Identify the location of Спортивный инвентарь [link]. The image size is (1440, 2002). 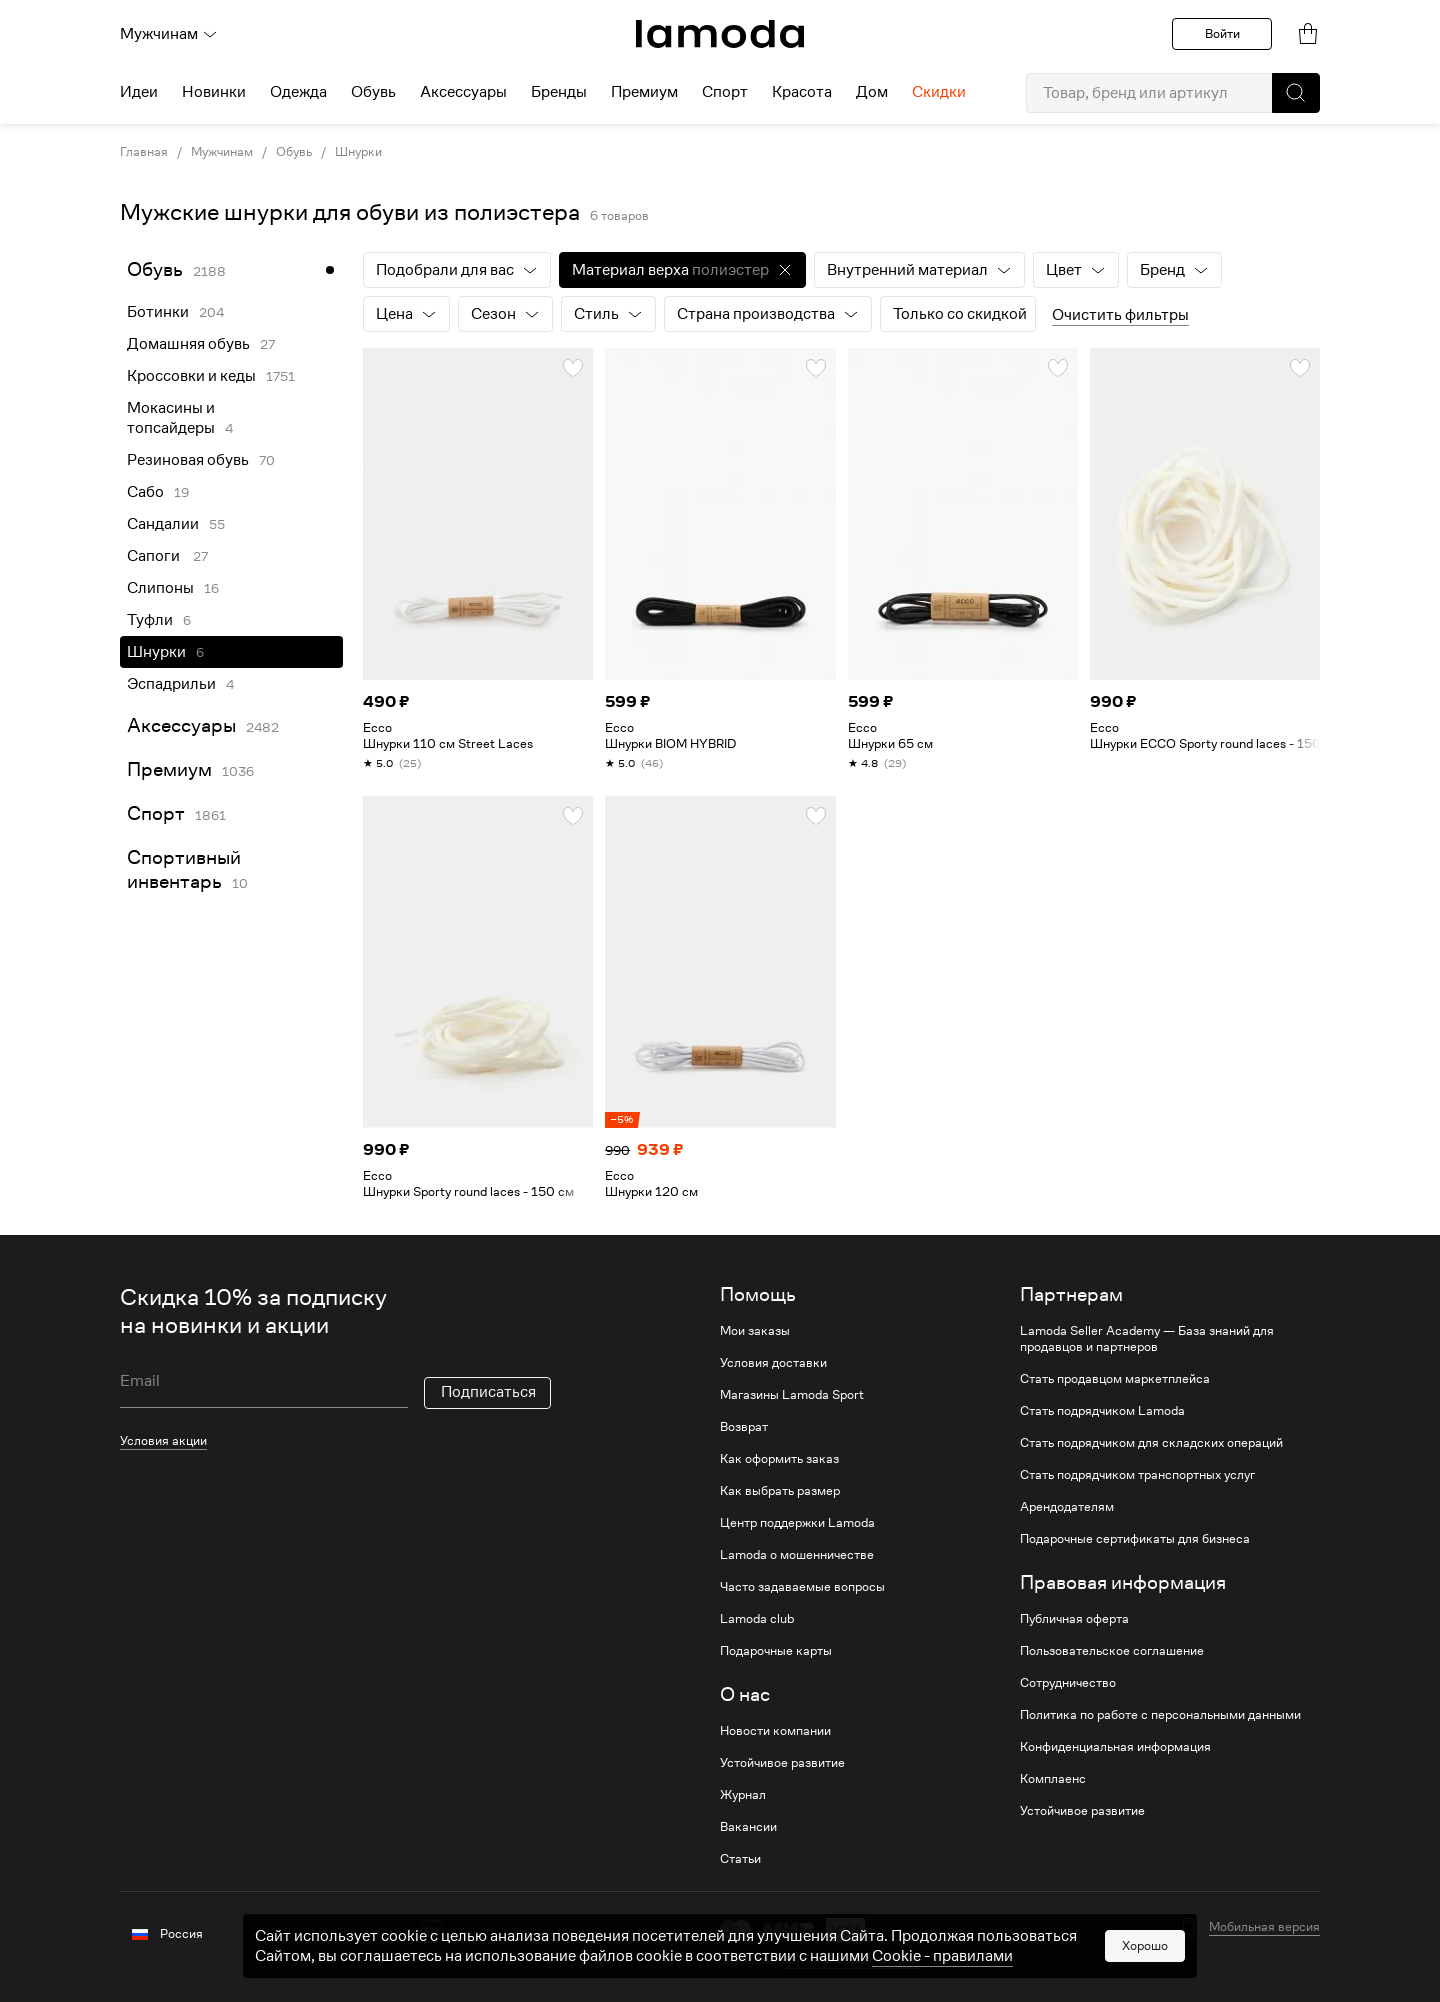
(184, 869).